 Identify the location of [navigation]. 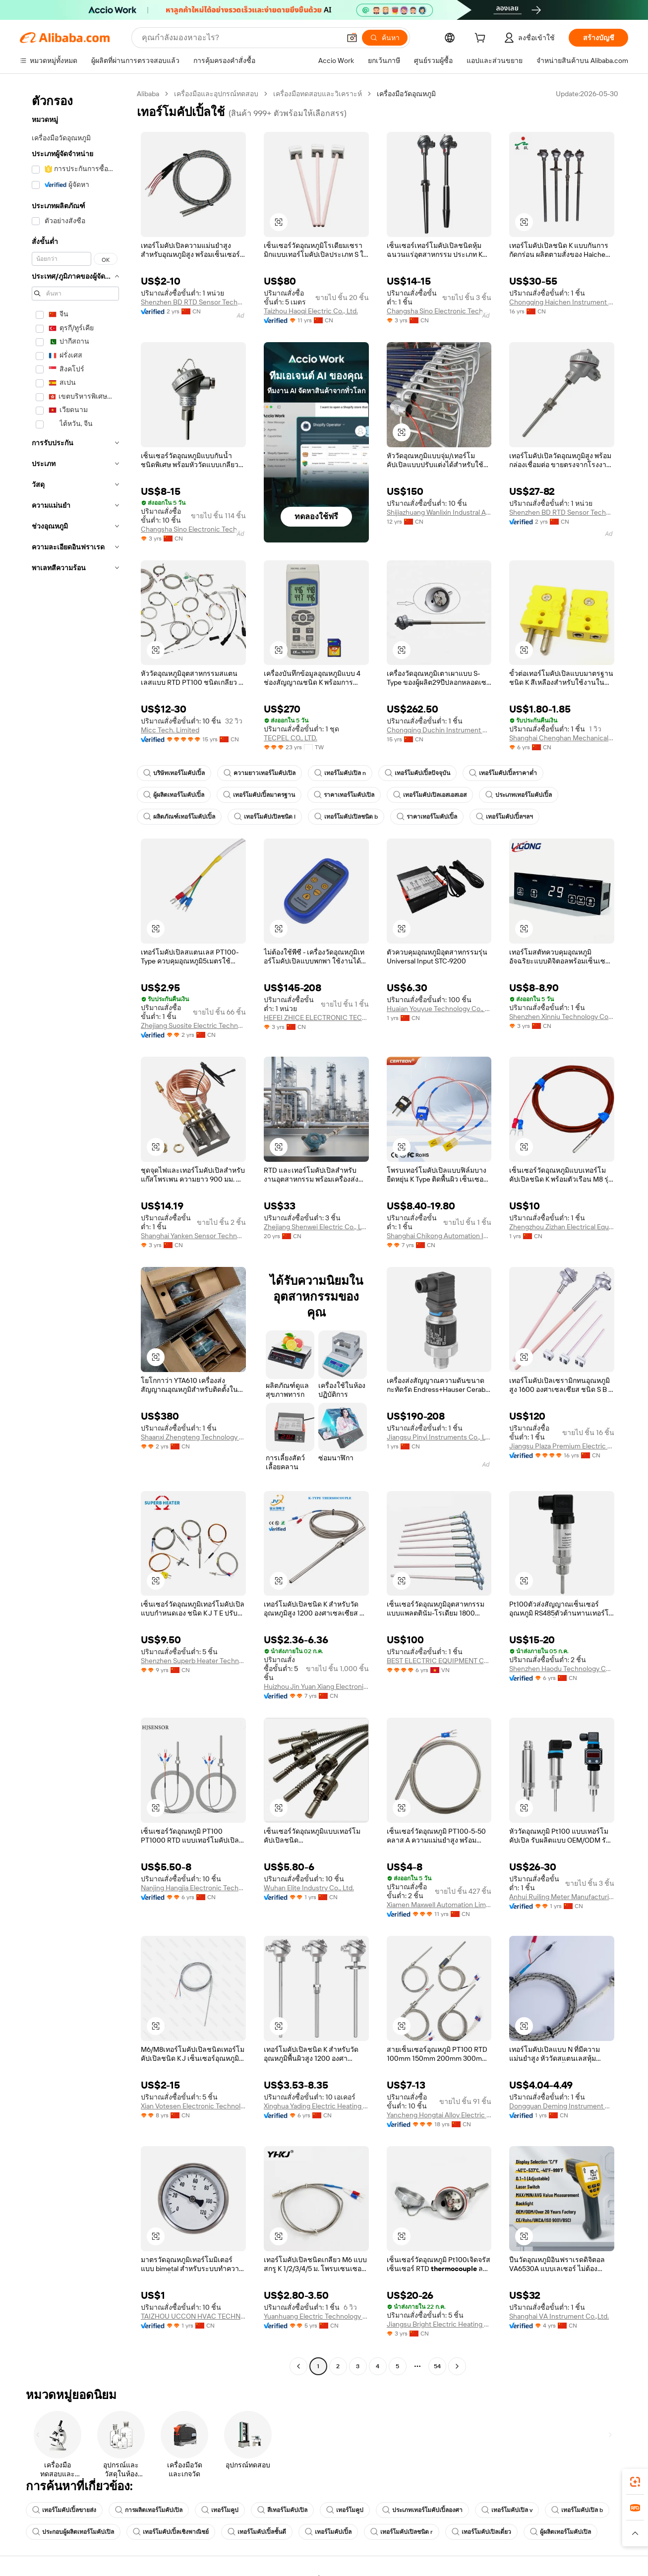
(75, 1231).